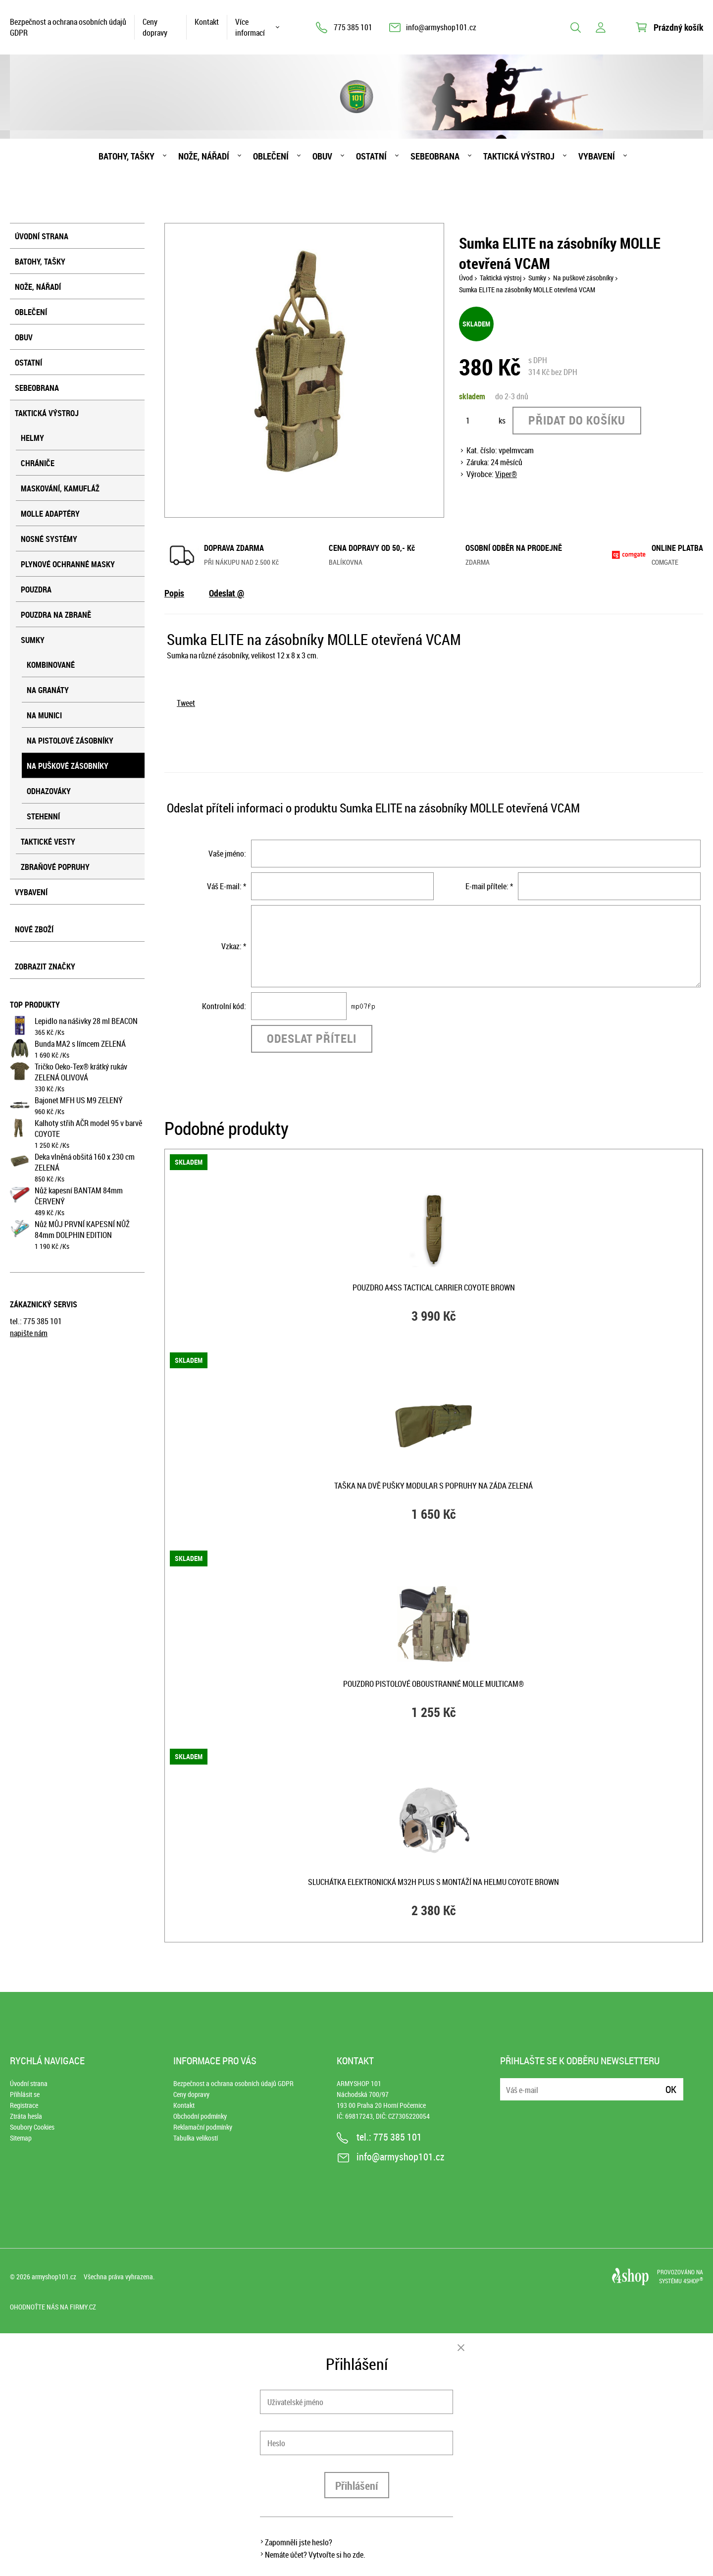 Image resolution: width=713 pixels, height=2576 pixels. I want to click on Ceny dopravy, so click(155, 27).